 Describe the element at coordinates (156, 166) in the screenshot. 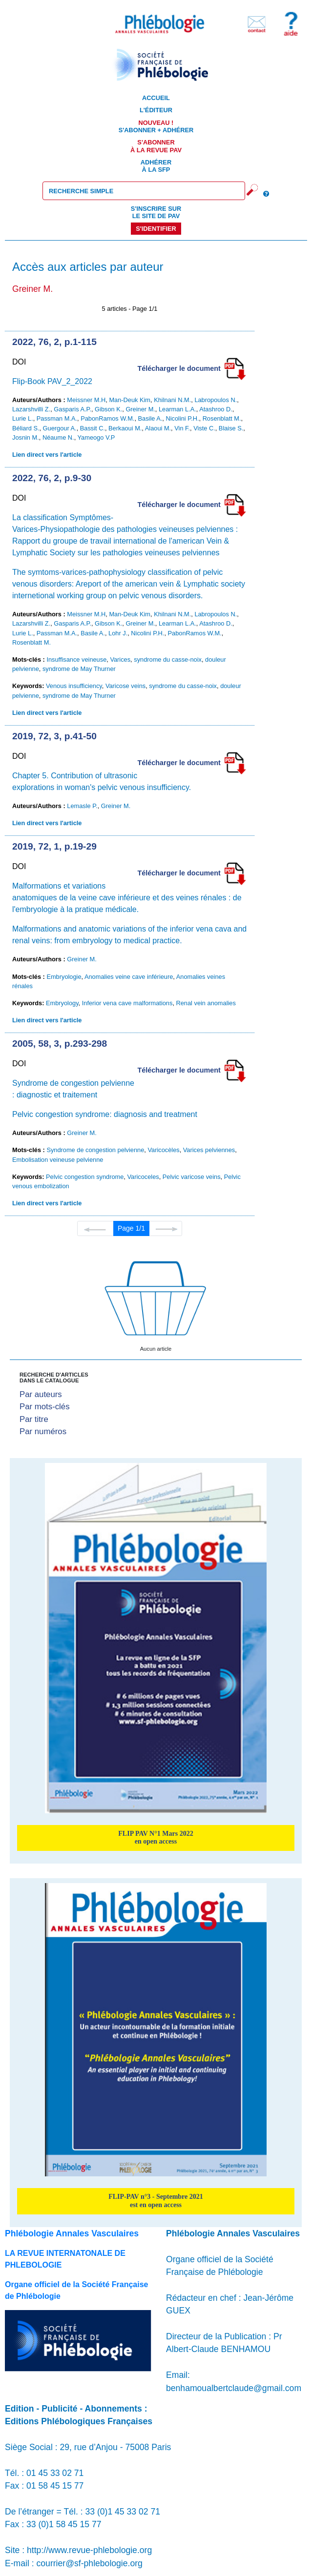

I see `Adhérer à la SFP` at that location.